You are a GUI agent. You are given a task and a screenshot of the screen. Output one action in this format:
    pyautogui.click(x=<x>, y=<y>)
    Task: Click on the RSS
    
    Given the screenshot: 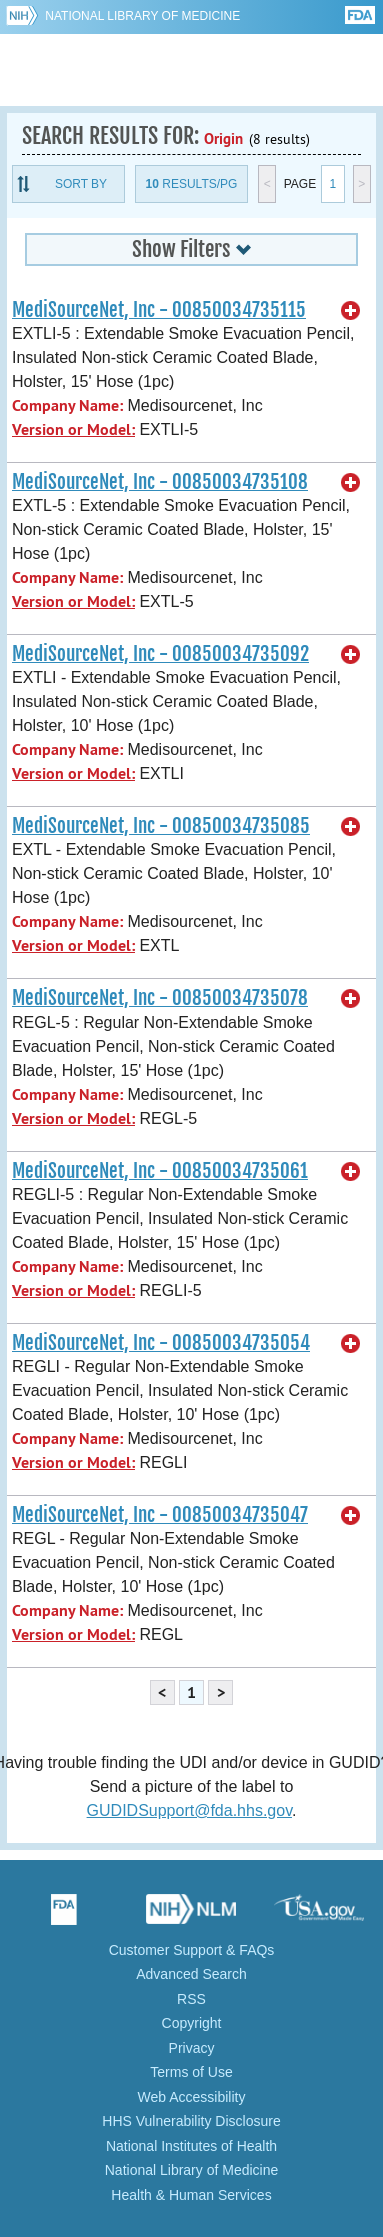 What is the action you would take?
    pyautogui.click(x=191, y=1999)
    